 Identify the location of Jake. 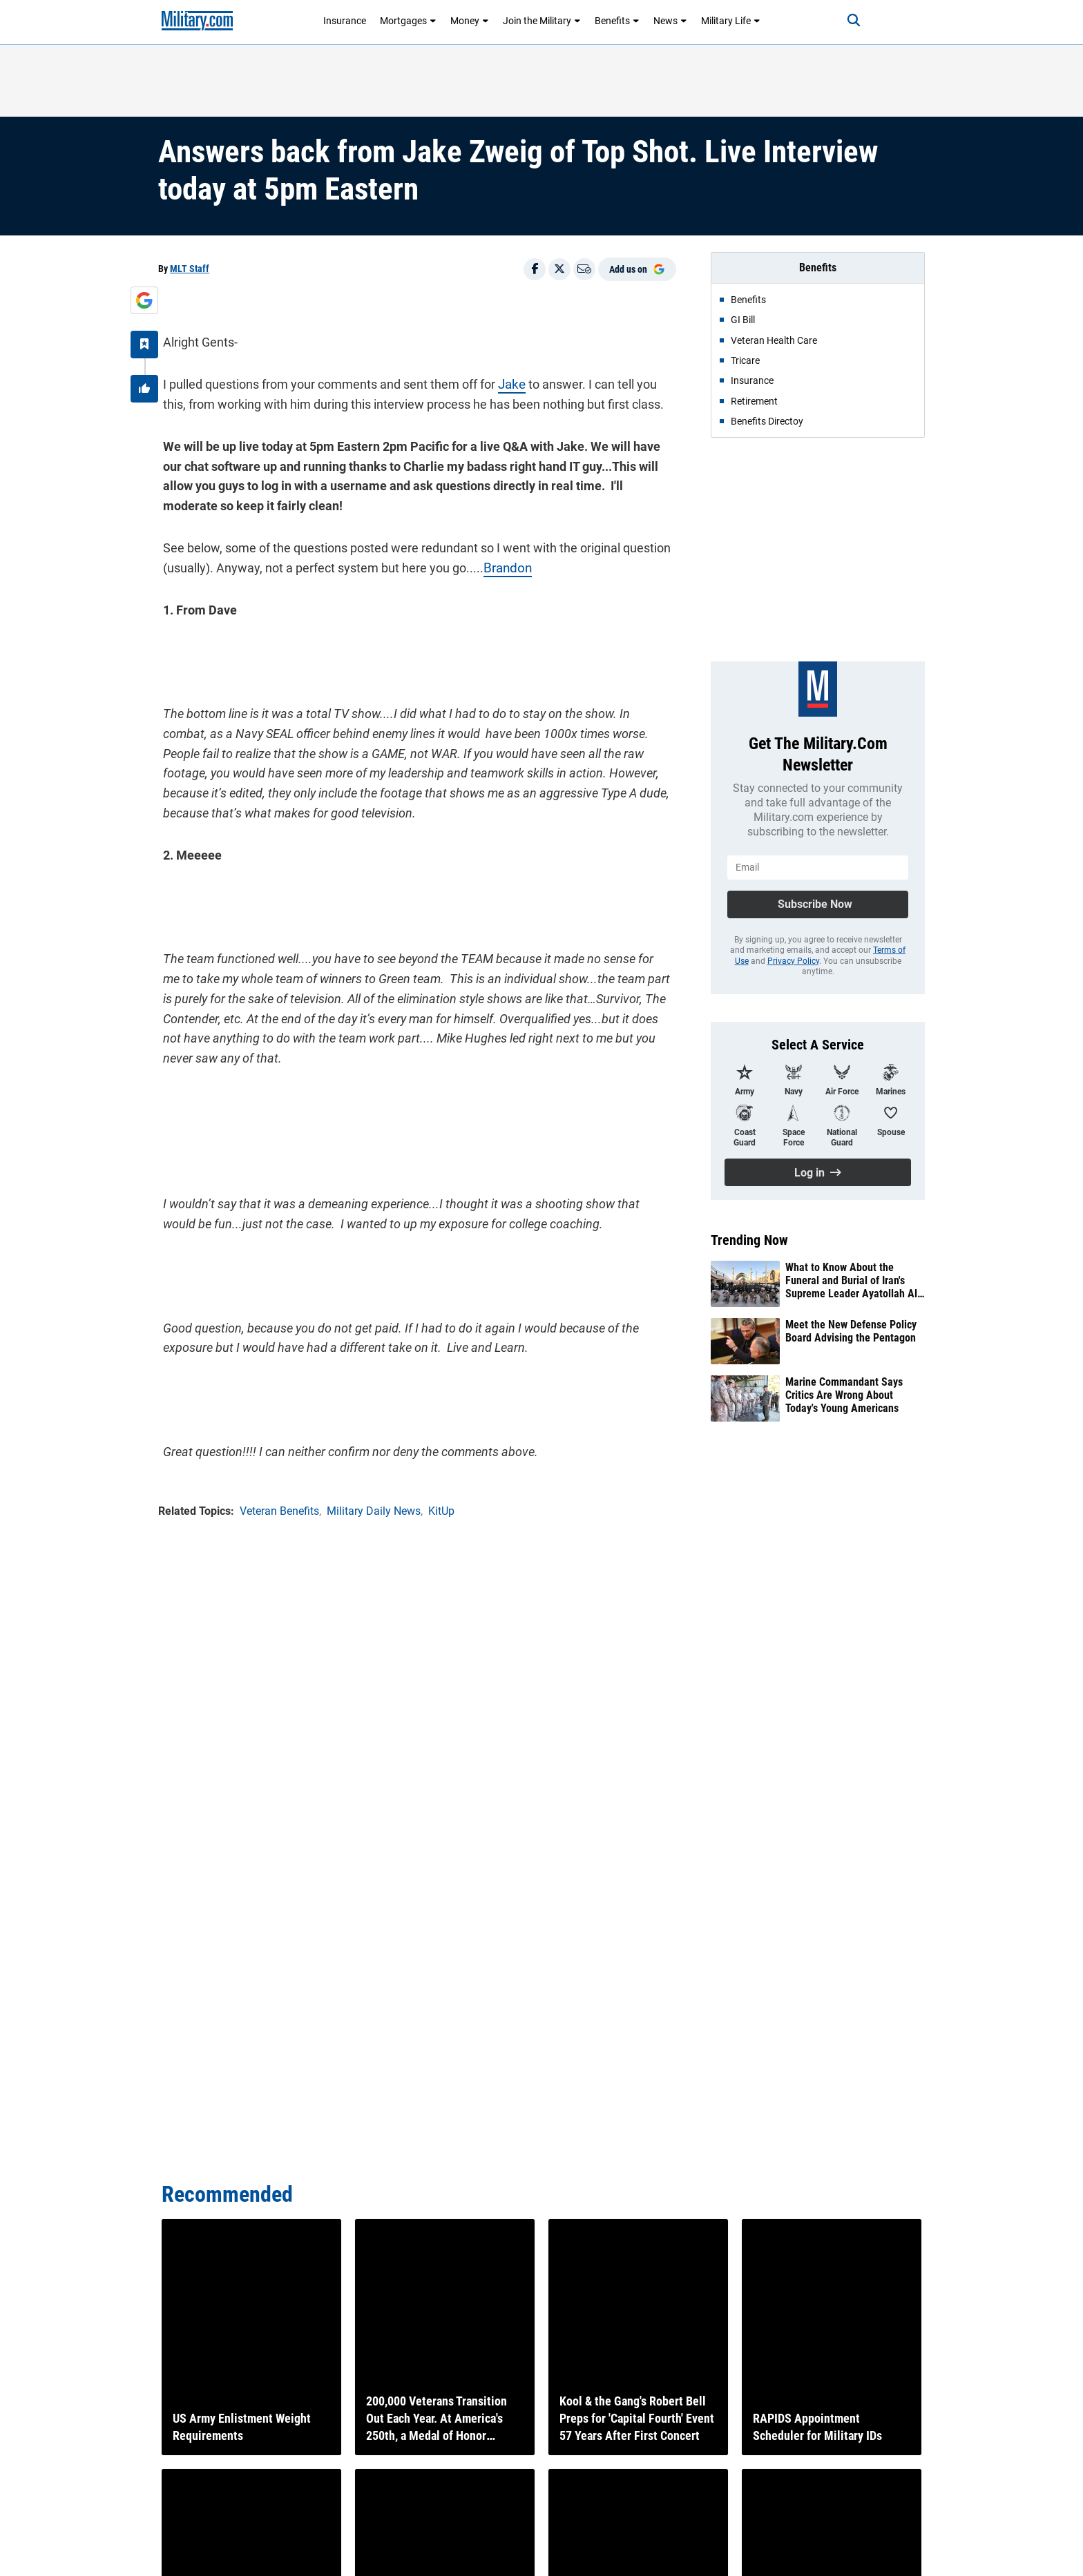
(506, 379).